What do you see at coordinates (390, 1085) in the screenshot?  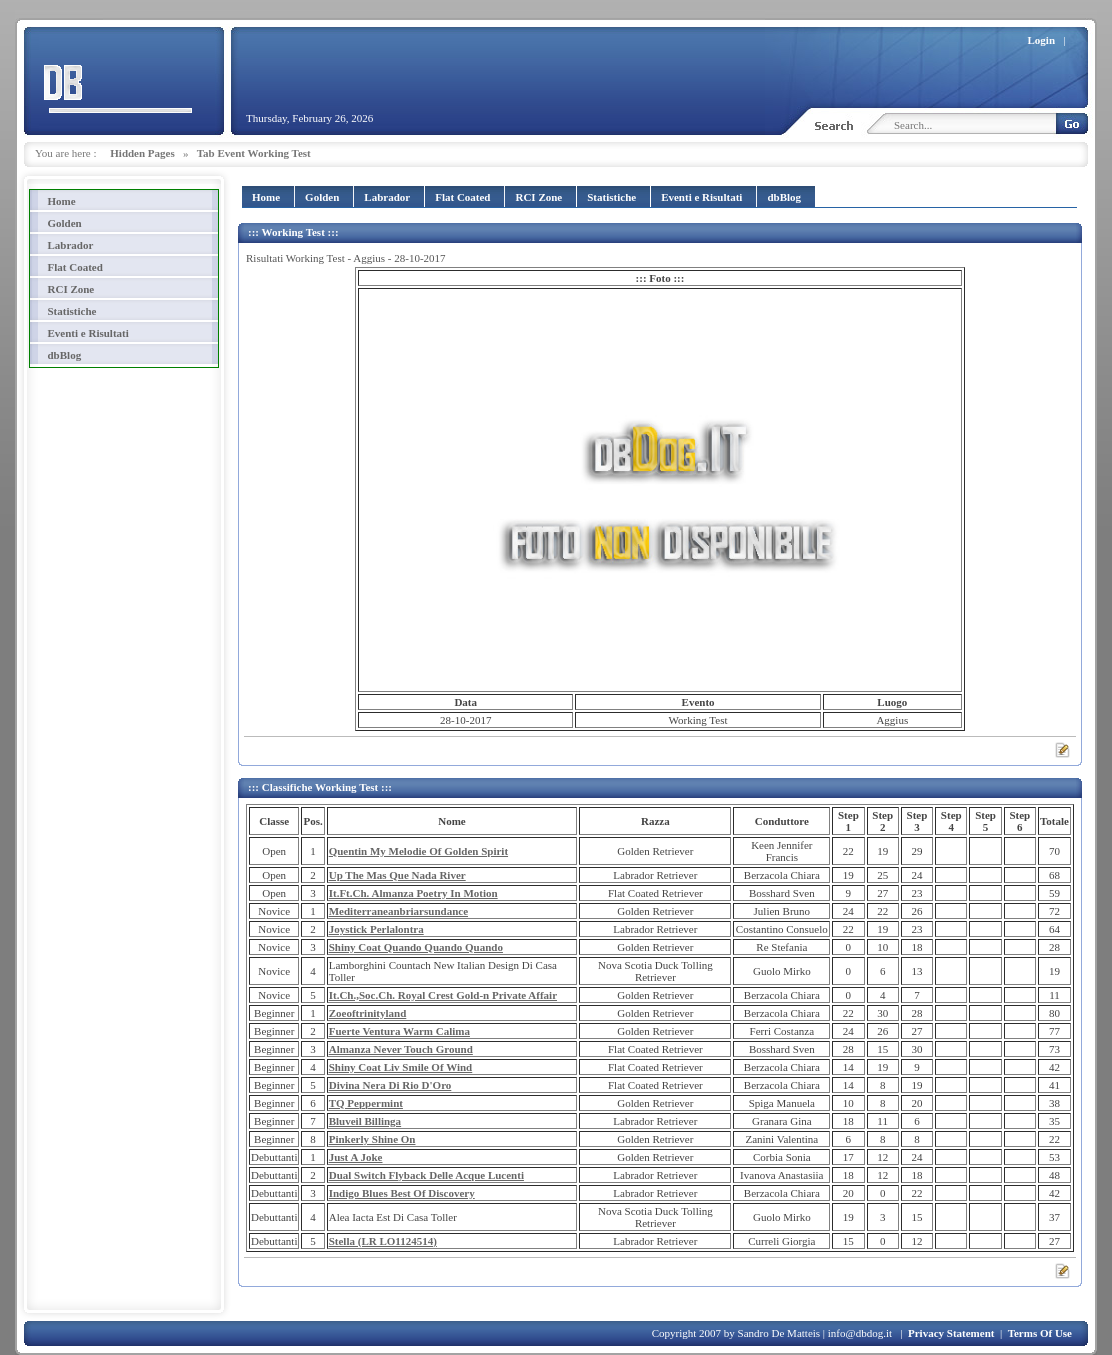 I see `Divina Nera Di Rio D'Oro` at bounding box center [390, 1085].